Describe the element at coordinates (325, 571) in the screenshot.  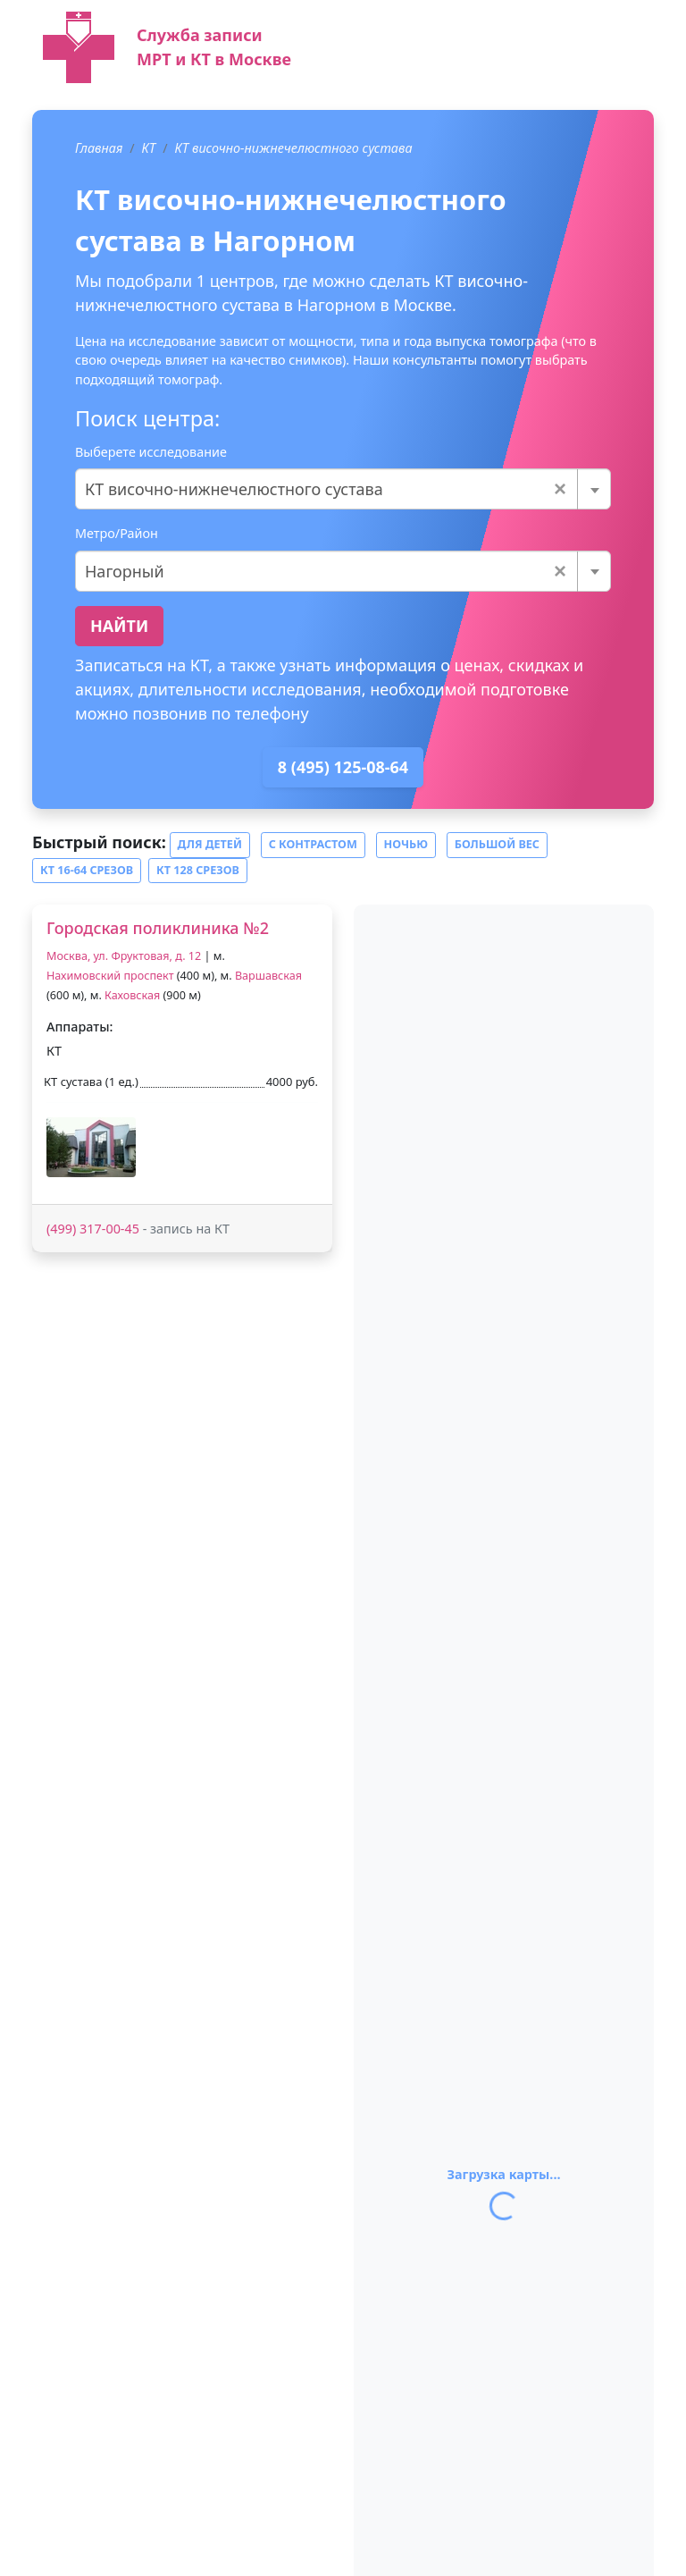
I see `Нагорный [textbox]` at that location.